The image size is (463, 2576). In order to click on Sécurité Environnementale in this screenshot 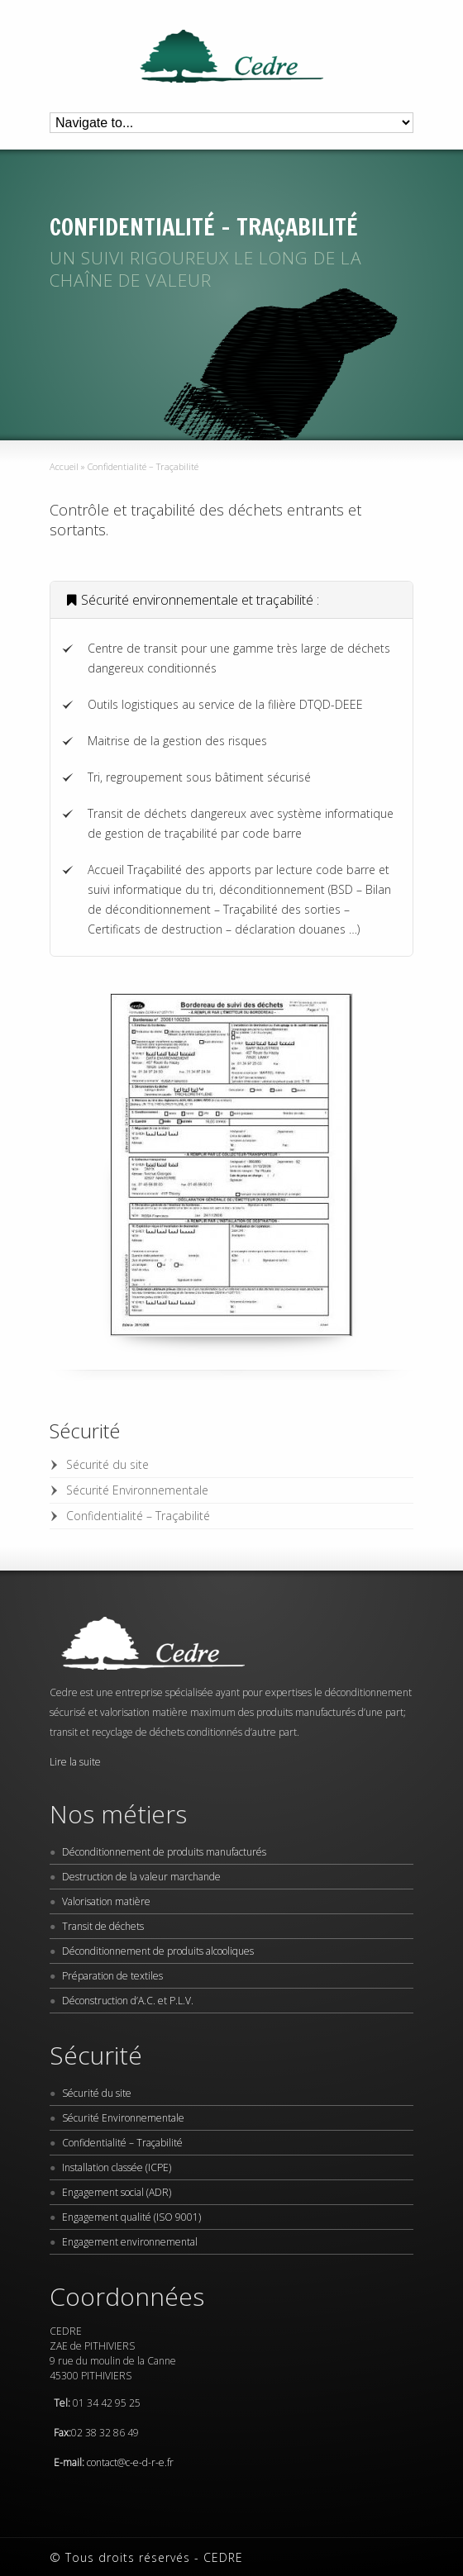, I will do `click(137, 1490)`.